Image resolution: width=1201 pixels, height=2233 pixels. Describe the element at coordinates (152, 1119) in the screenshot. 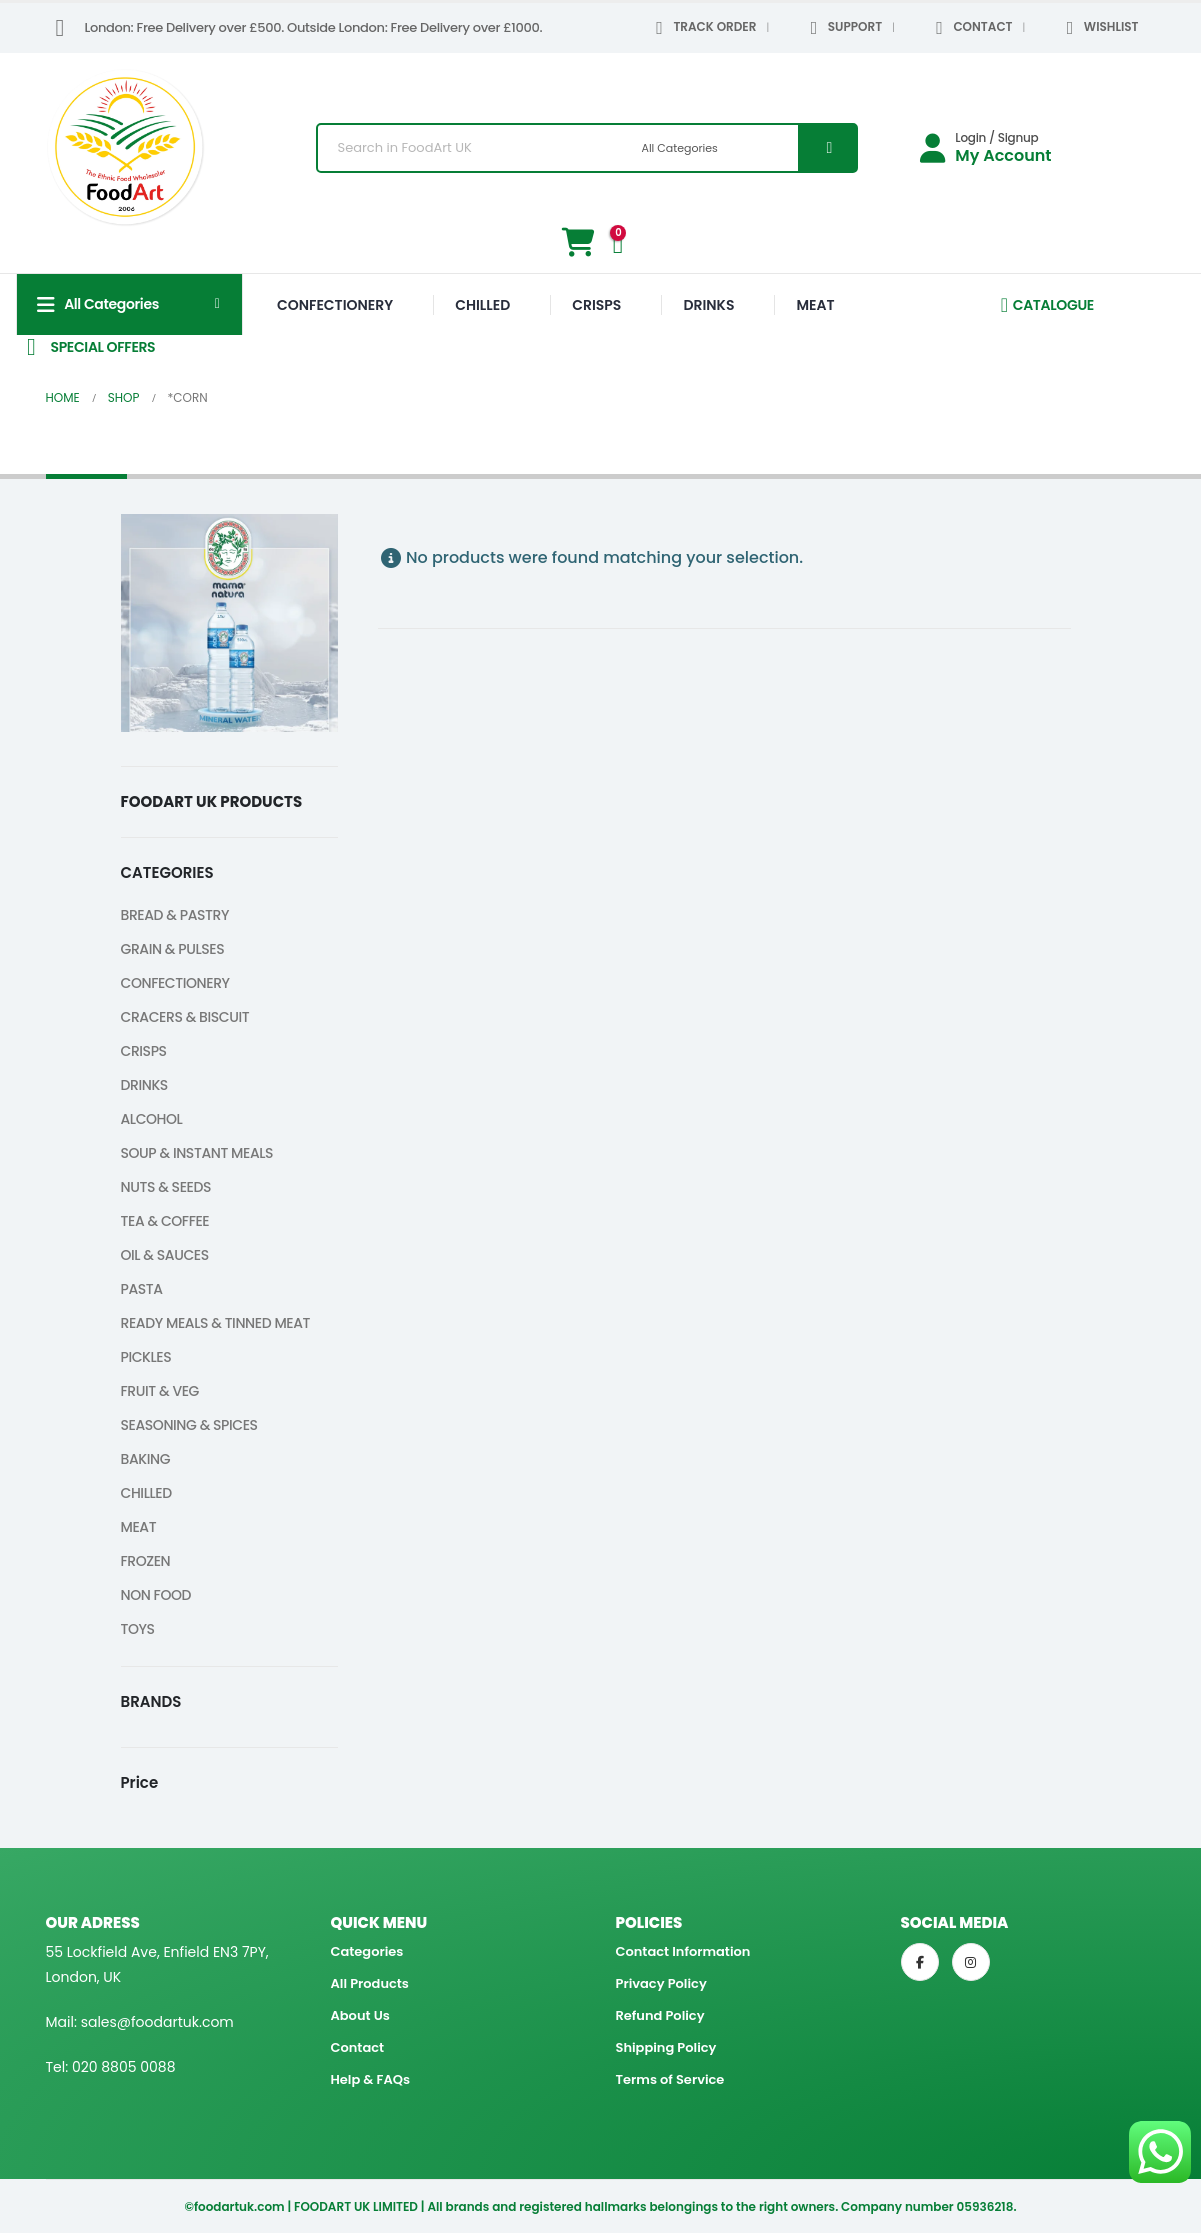

I see `ALCOHOL` at that location.